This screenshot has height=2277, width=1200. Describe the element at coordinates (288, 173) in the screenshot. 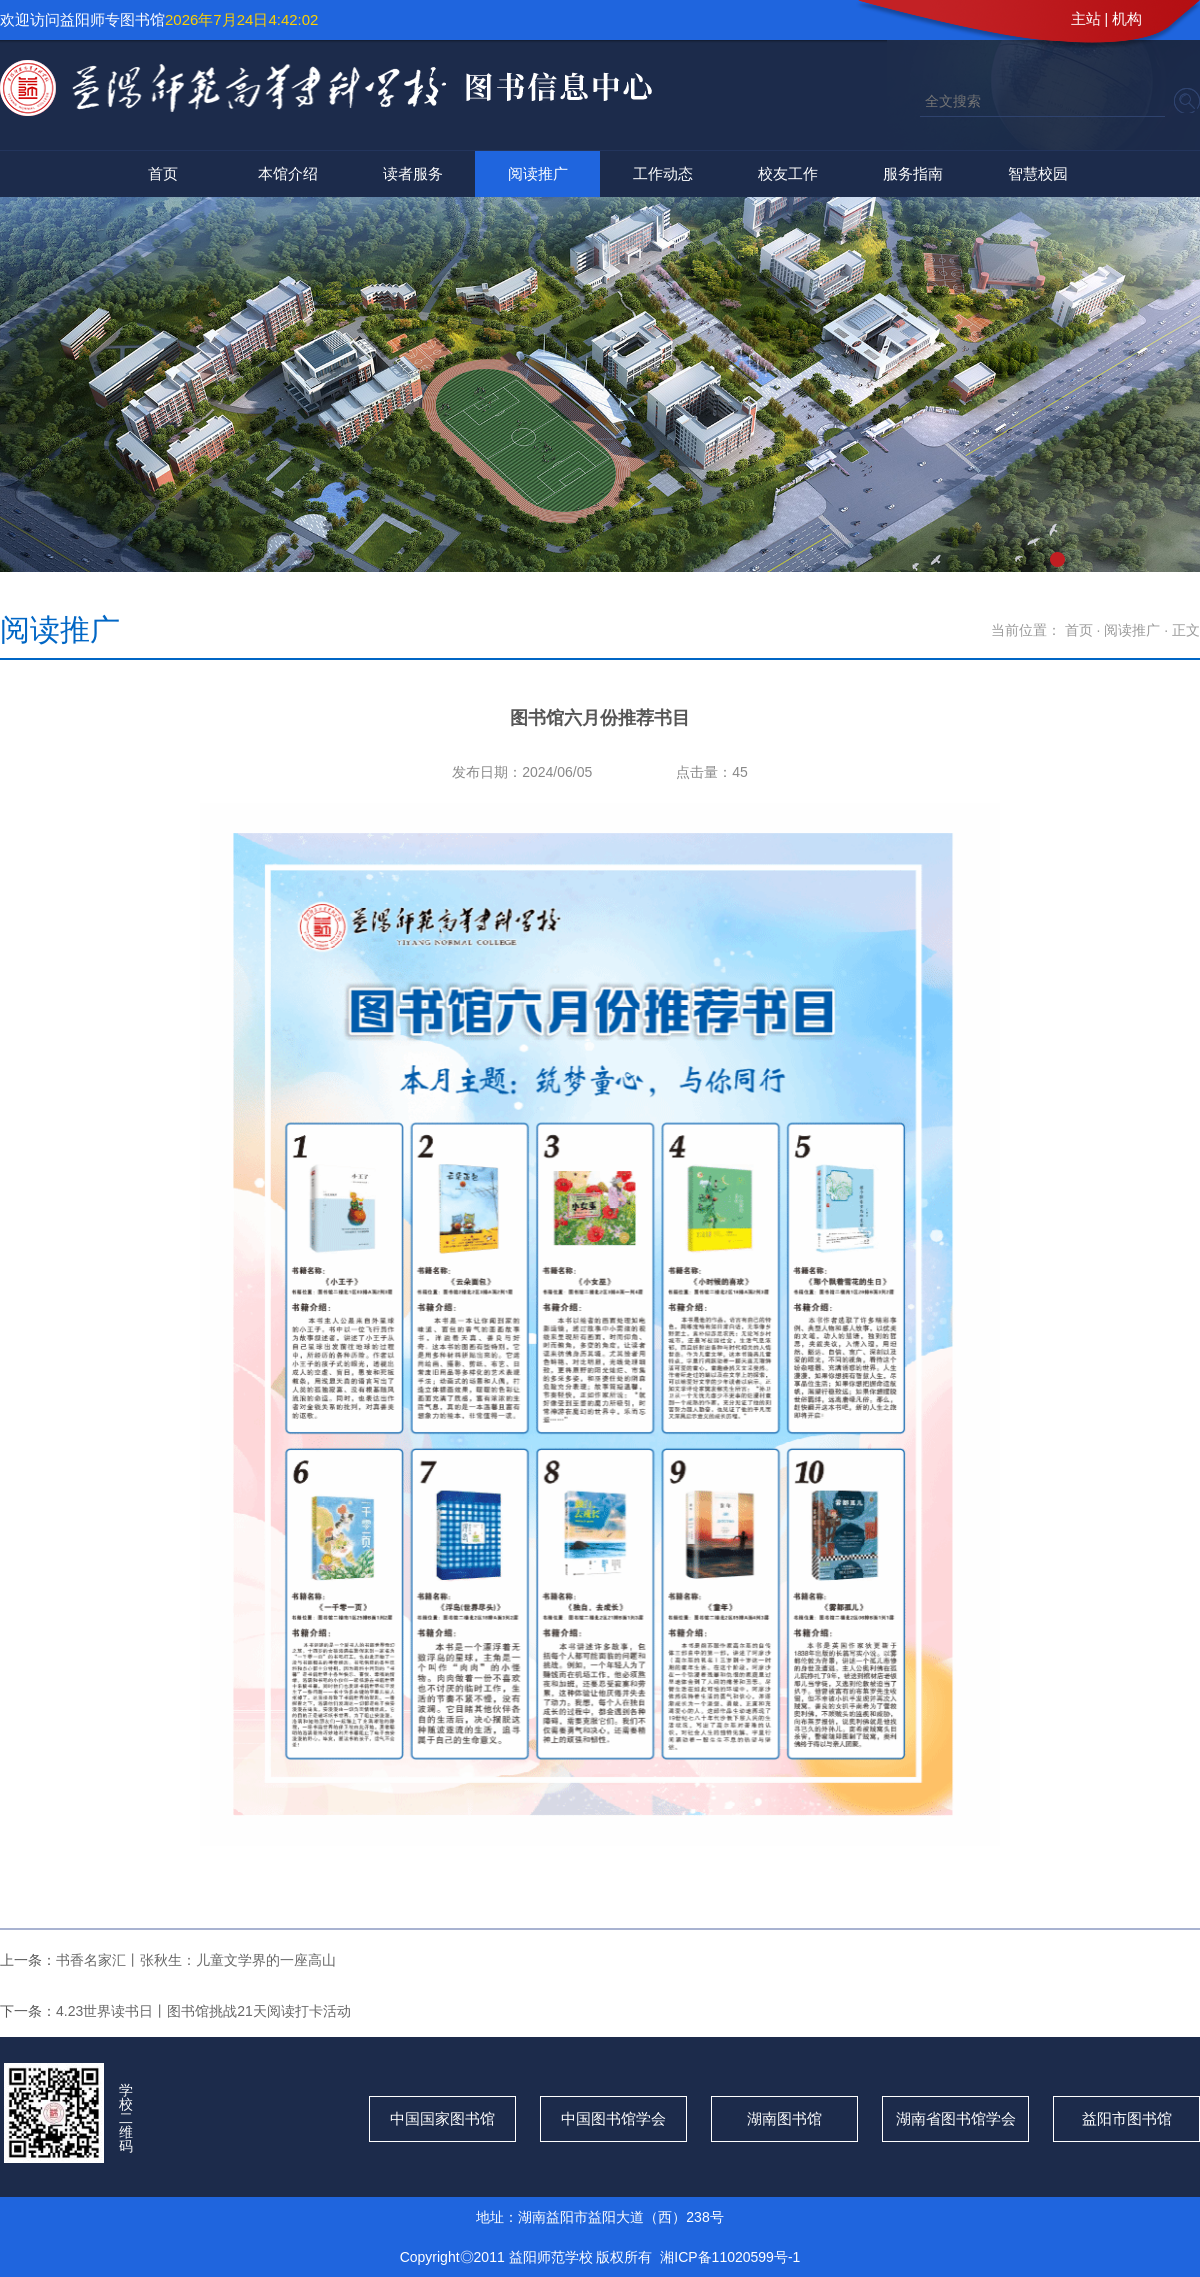

I see `本馆介绍` at that location.